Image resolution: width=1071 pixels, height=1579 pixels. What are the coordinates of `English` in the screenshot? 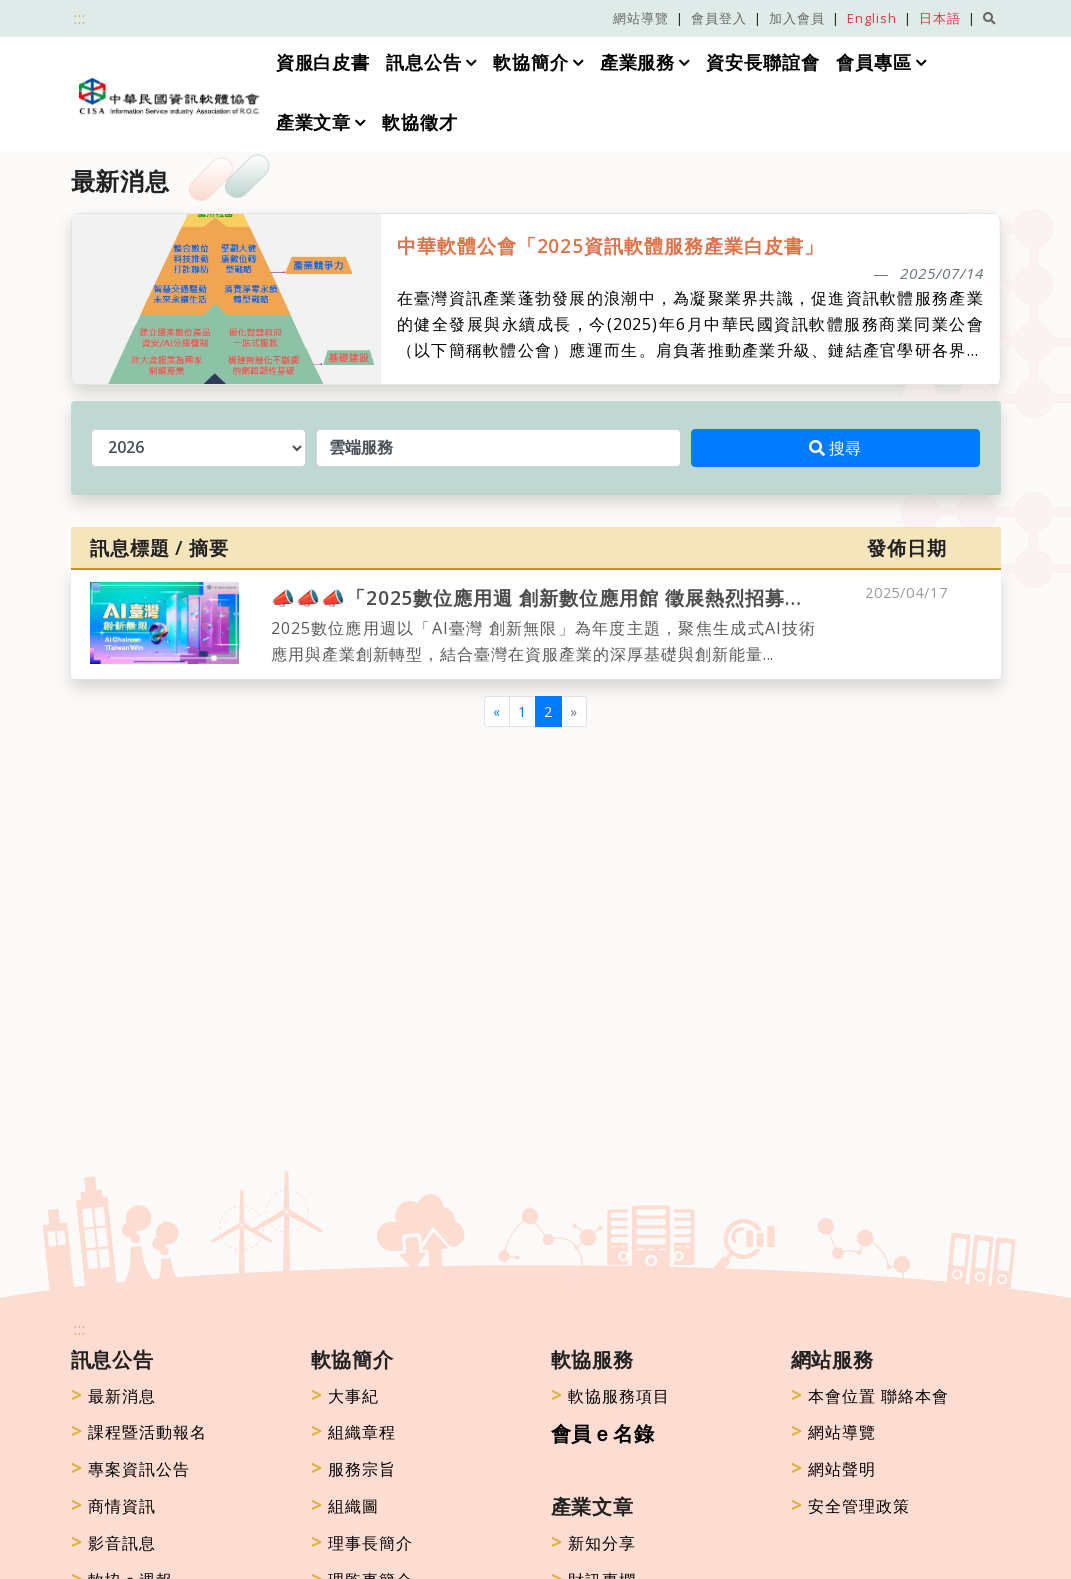 It's located at (872, 18).